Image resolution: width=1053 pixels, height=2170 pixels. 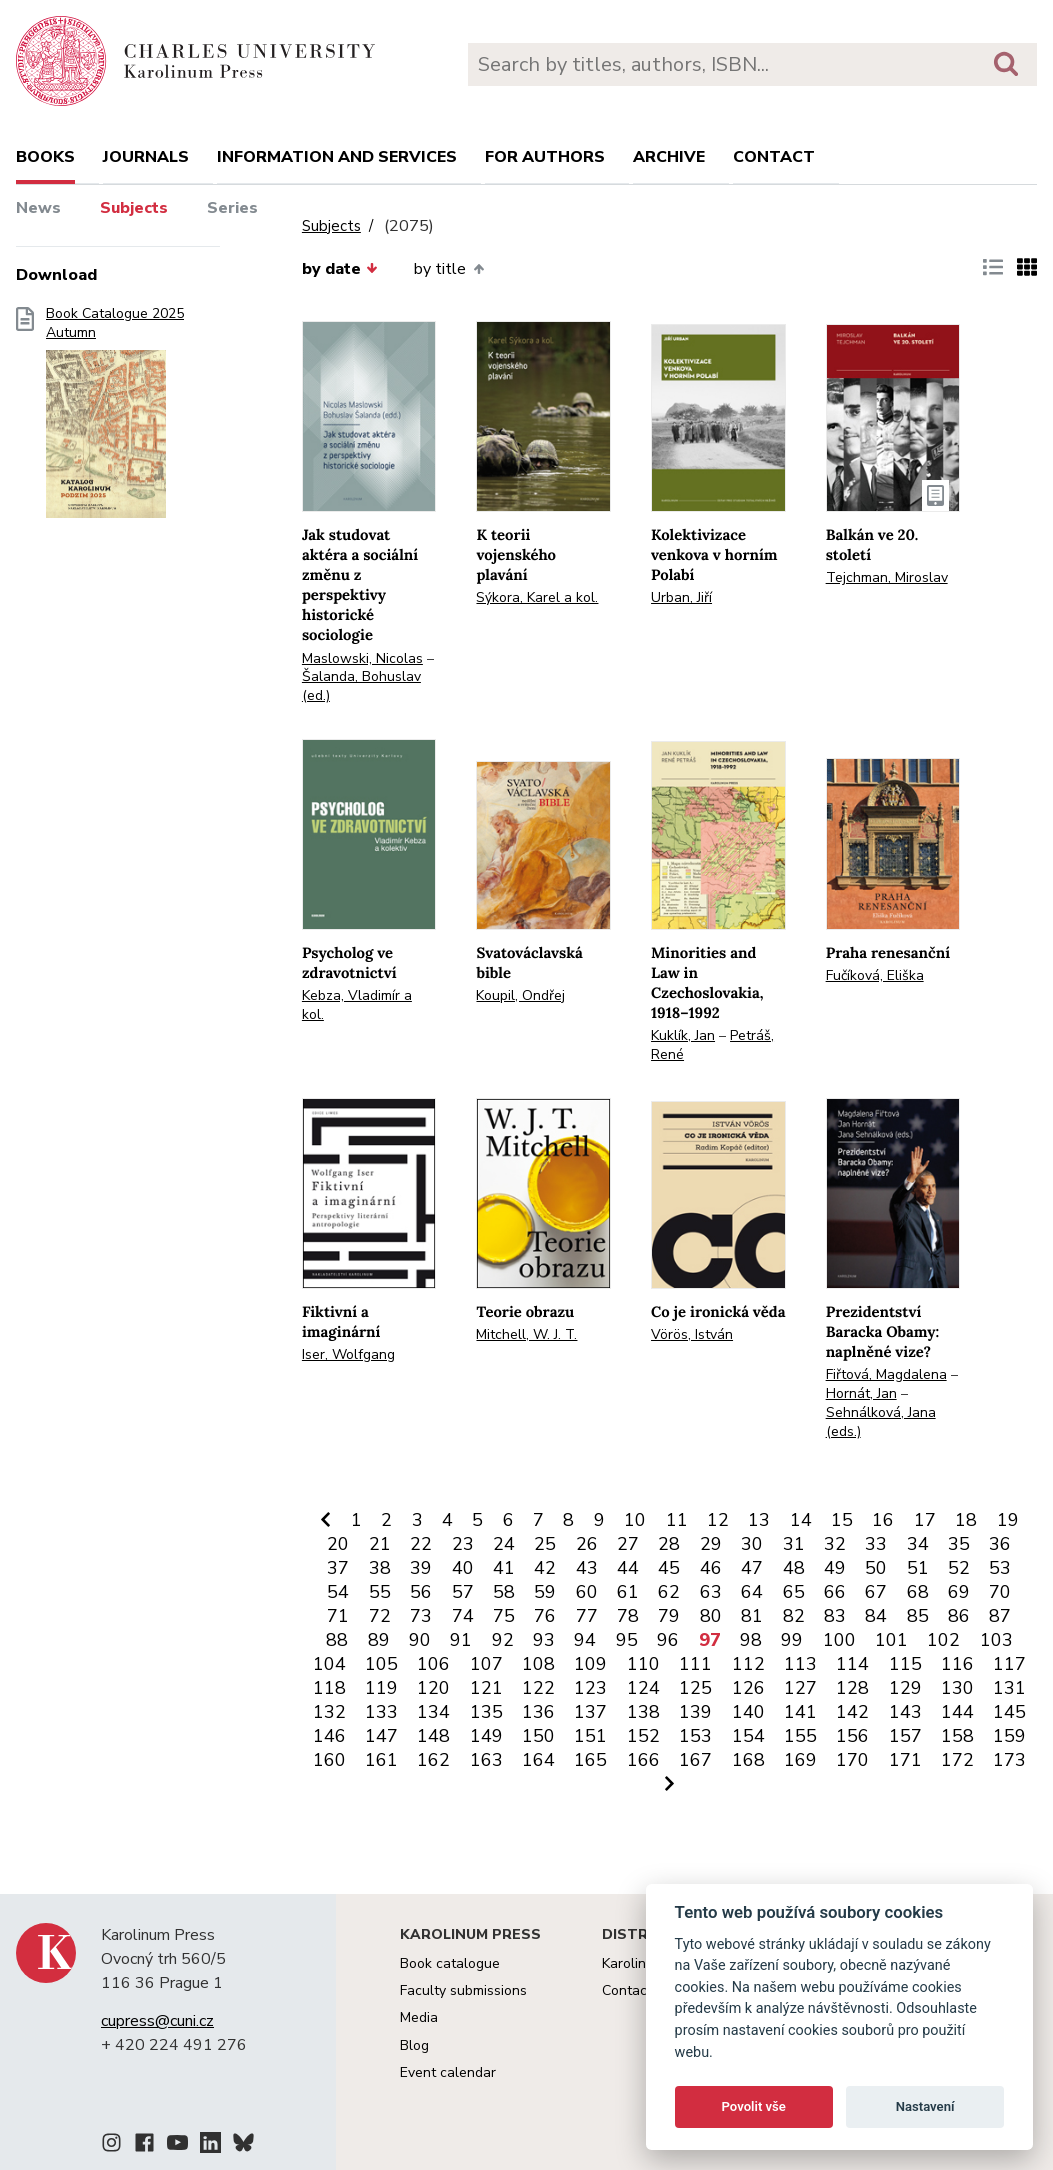 What do you see at coordinates (538, 1664) in the screenshot?
I see `108` at bounding box center [538, 1664].